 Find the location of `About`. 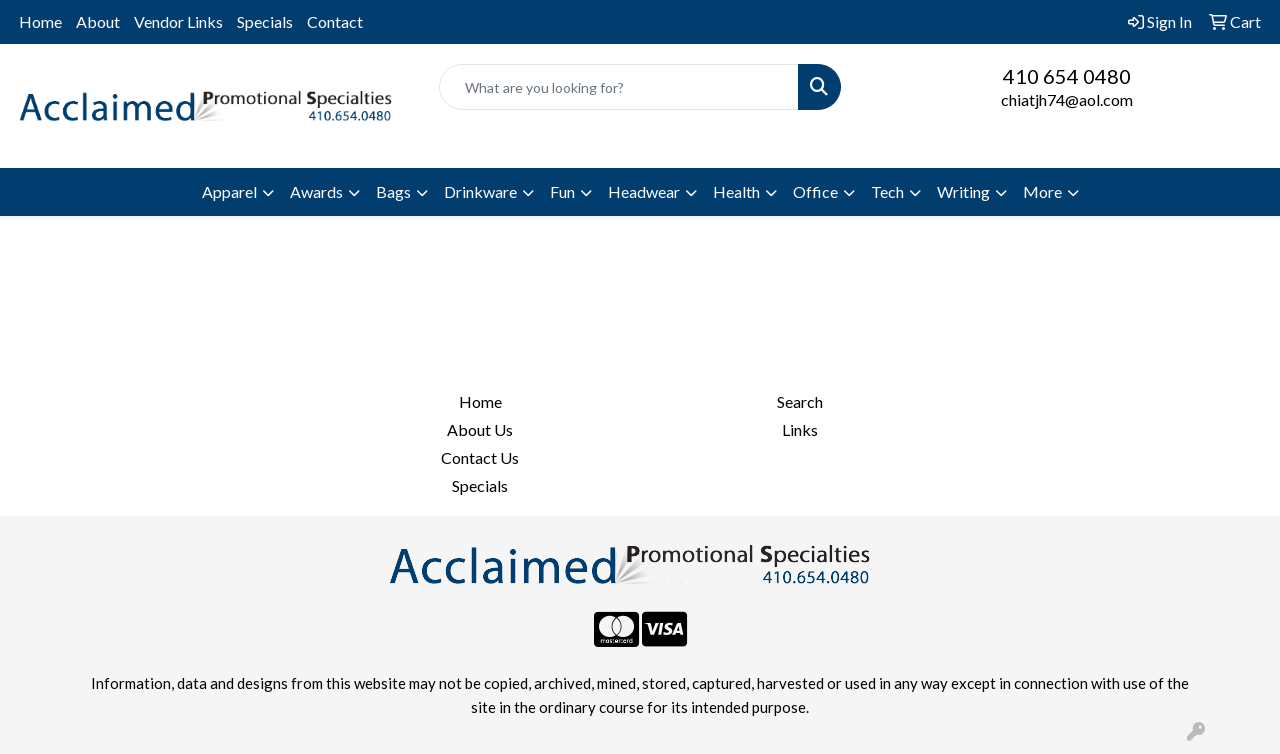

About is located at coordinates (98, 21).